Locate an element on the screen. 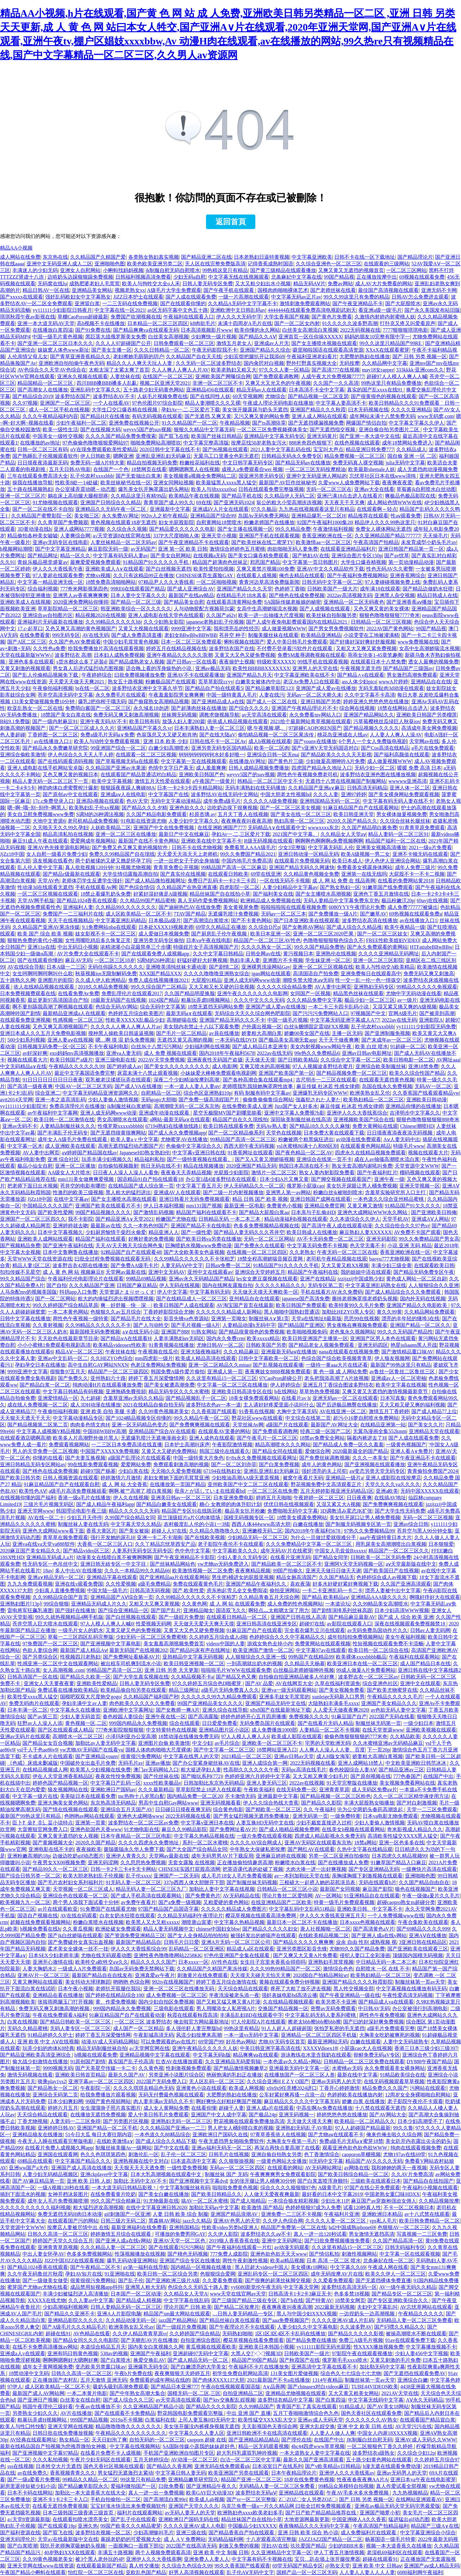 This screenshot has width=461, height=2576. 7777狠狠狠琪琪电影 is located at coordinates (405, 330).